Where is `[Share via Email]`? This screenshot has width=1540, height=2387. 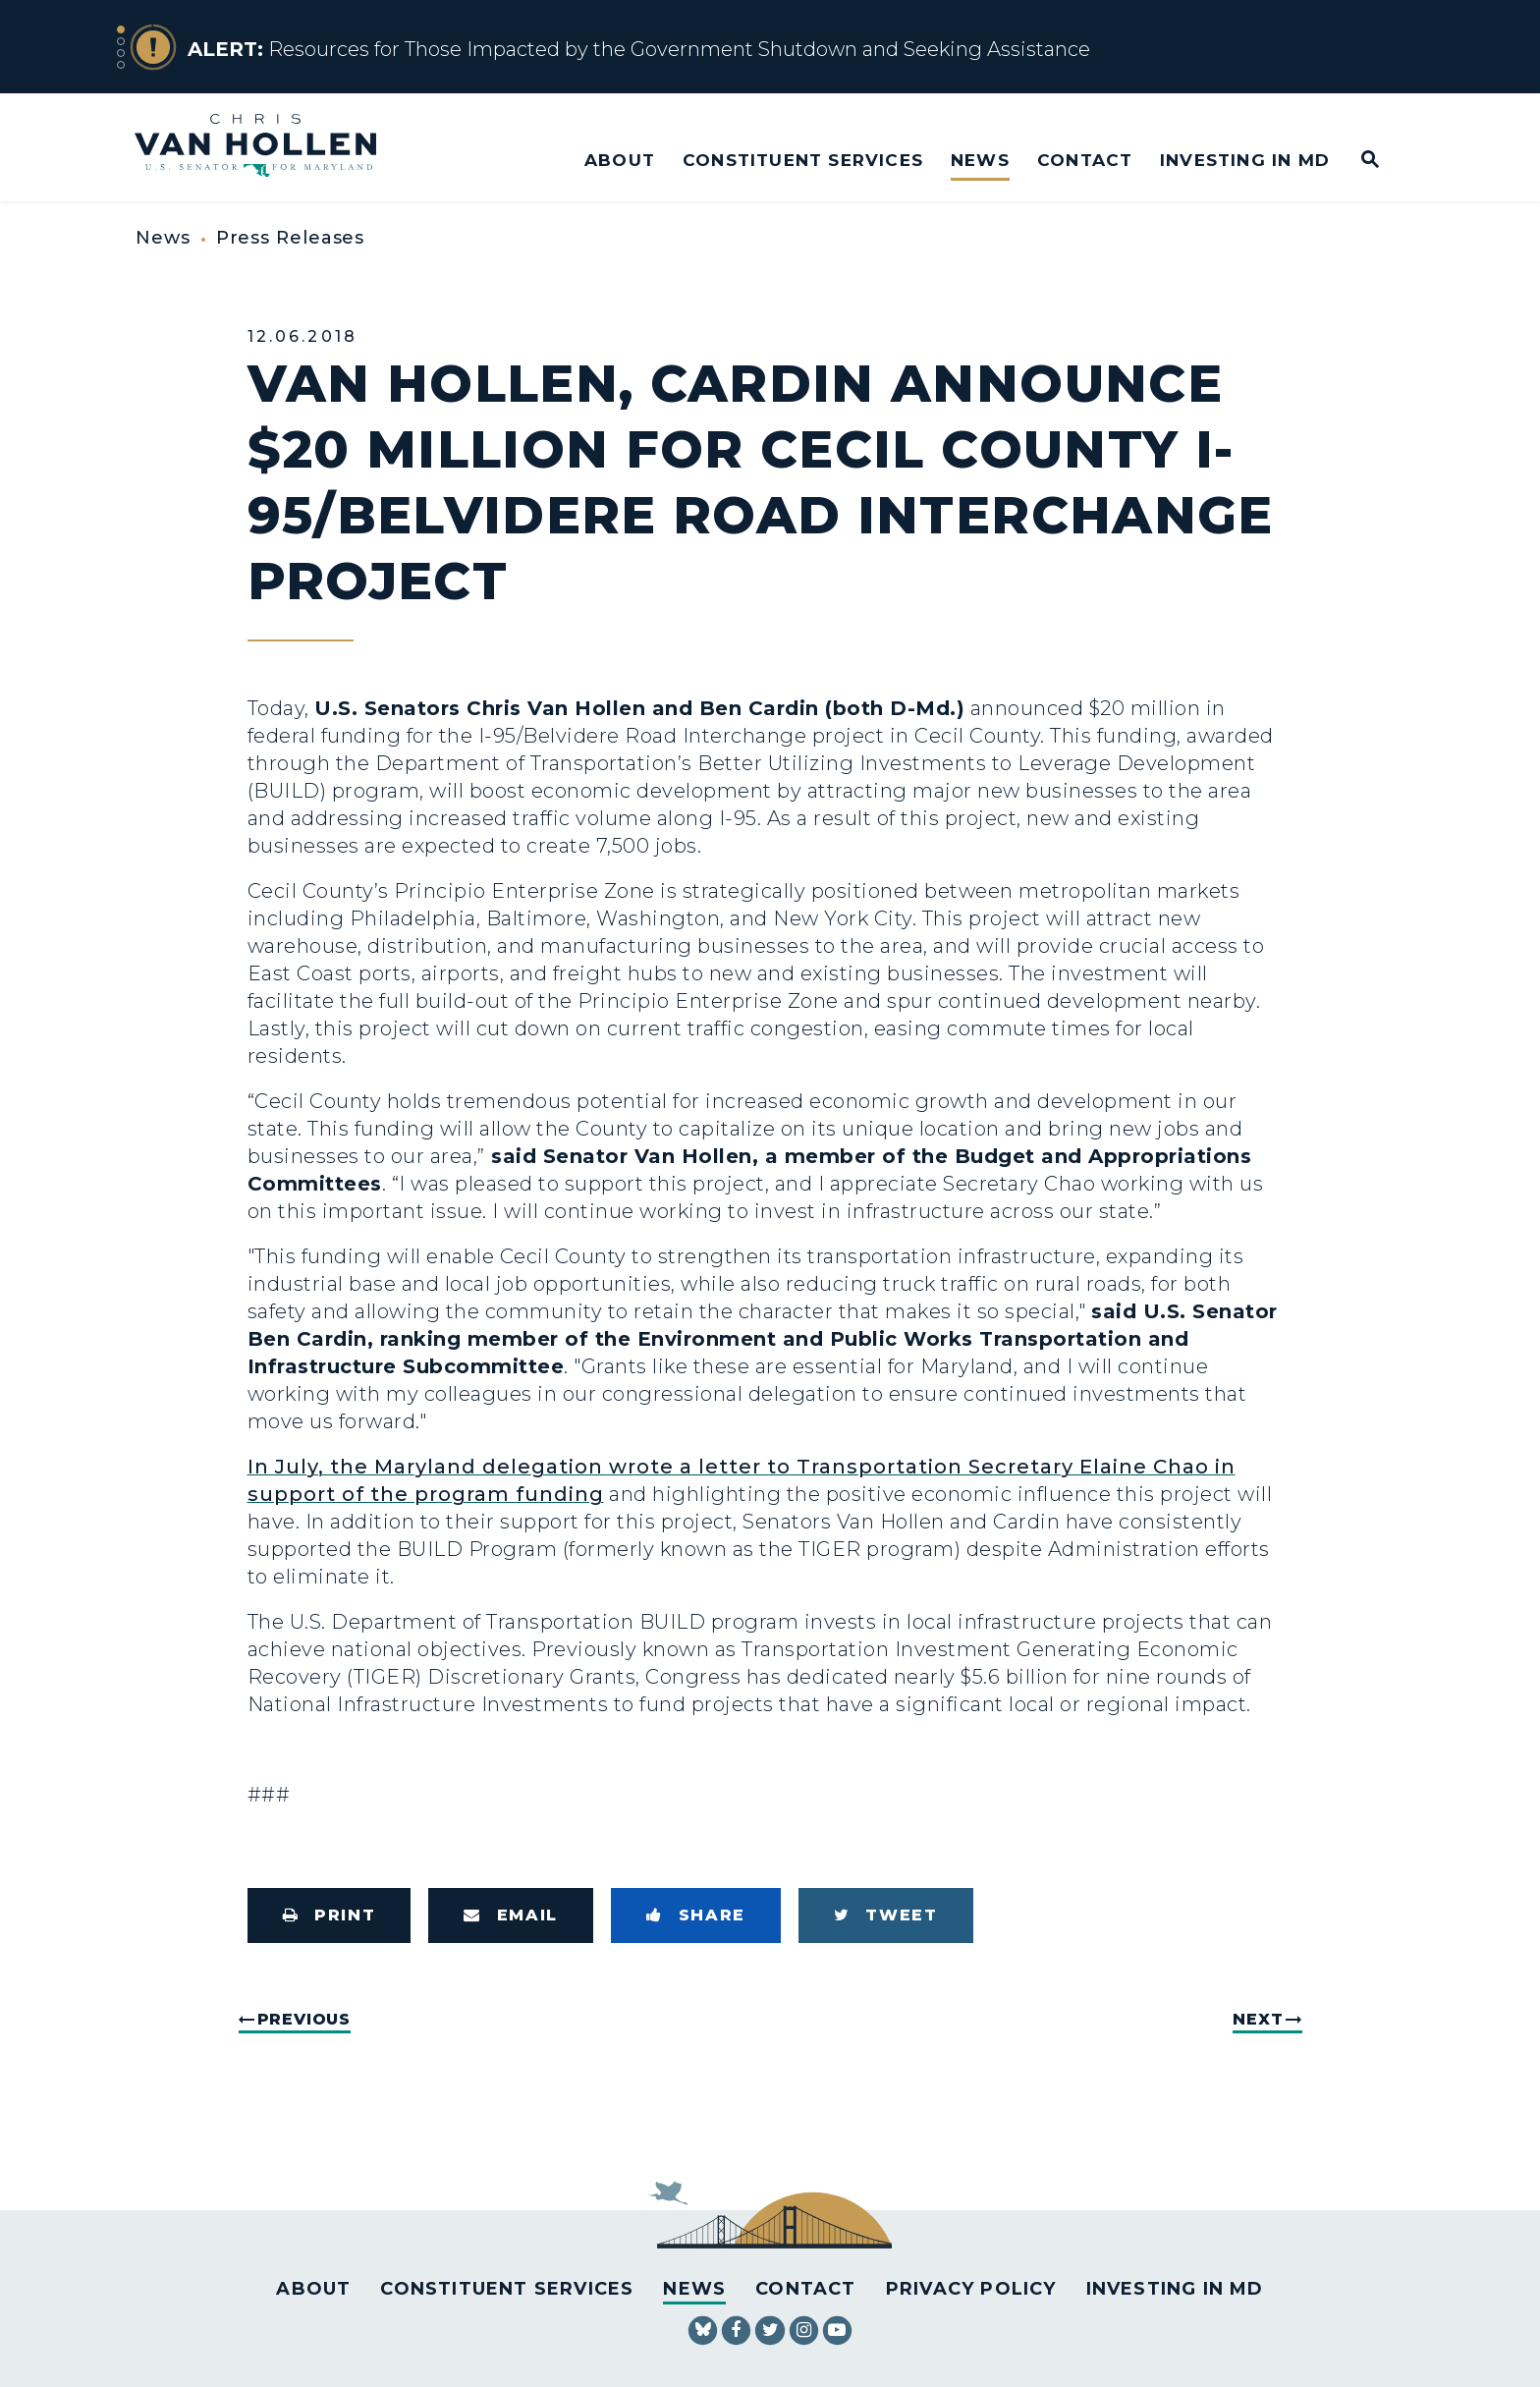 [Share via Email] is located at coordinates (510, 1915).